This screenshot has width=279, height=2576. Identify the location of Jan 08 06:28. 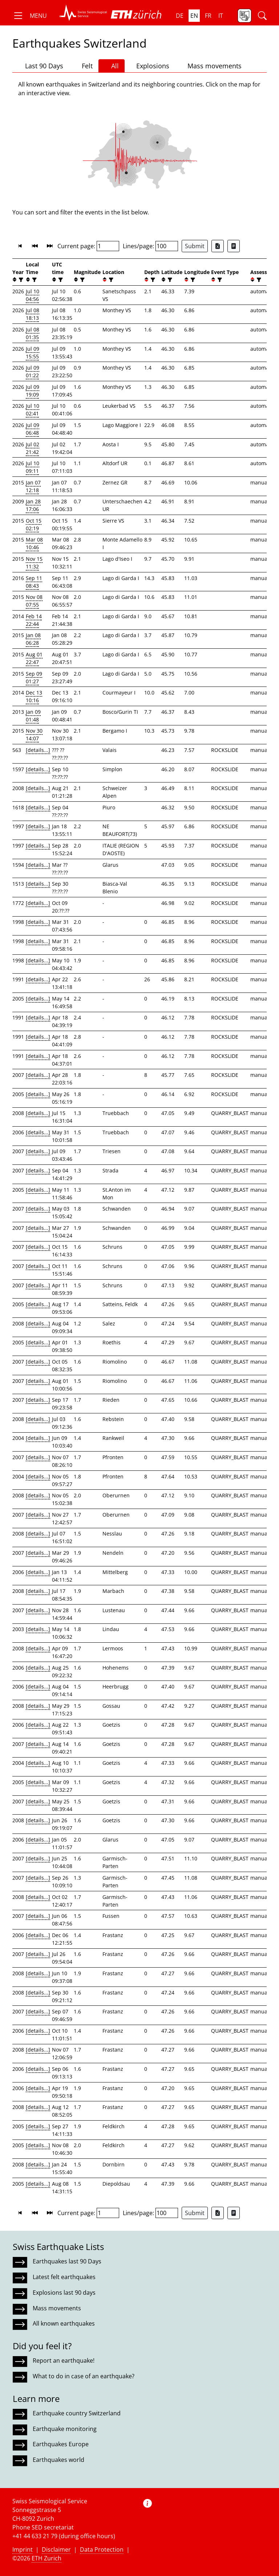
(33, 639).